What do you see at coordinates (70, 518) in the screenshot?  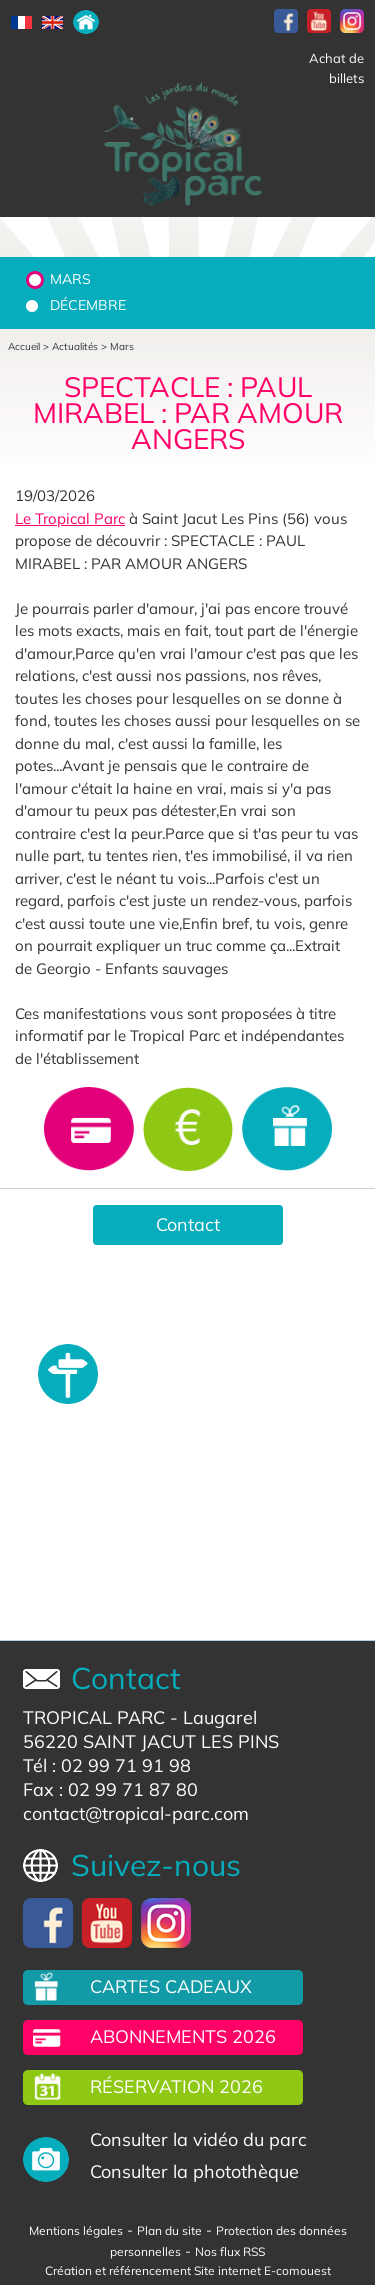 I see `Le Tropical Parc` at bounding box center [70, 518].